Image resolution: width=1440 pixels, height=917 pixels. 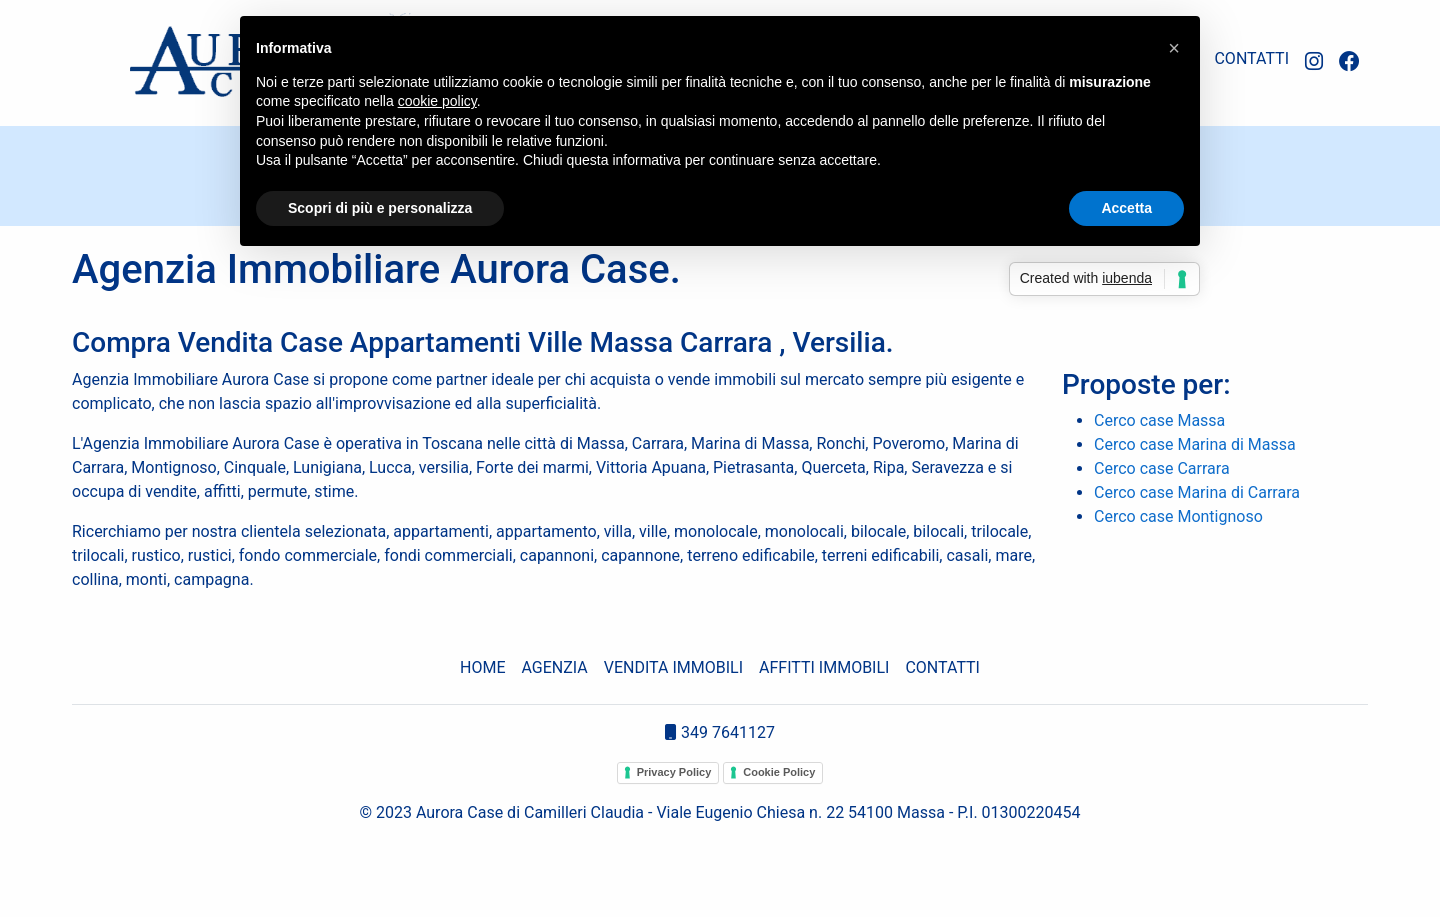 What do you see at coordinates (1197, 492) in the screenshot?
I see `Cerco case Marina di Carrara` at bounding box center [1197, 492].